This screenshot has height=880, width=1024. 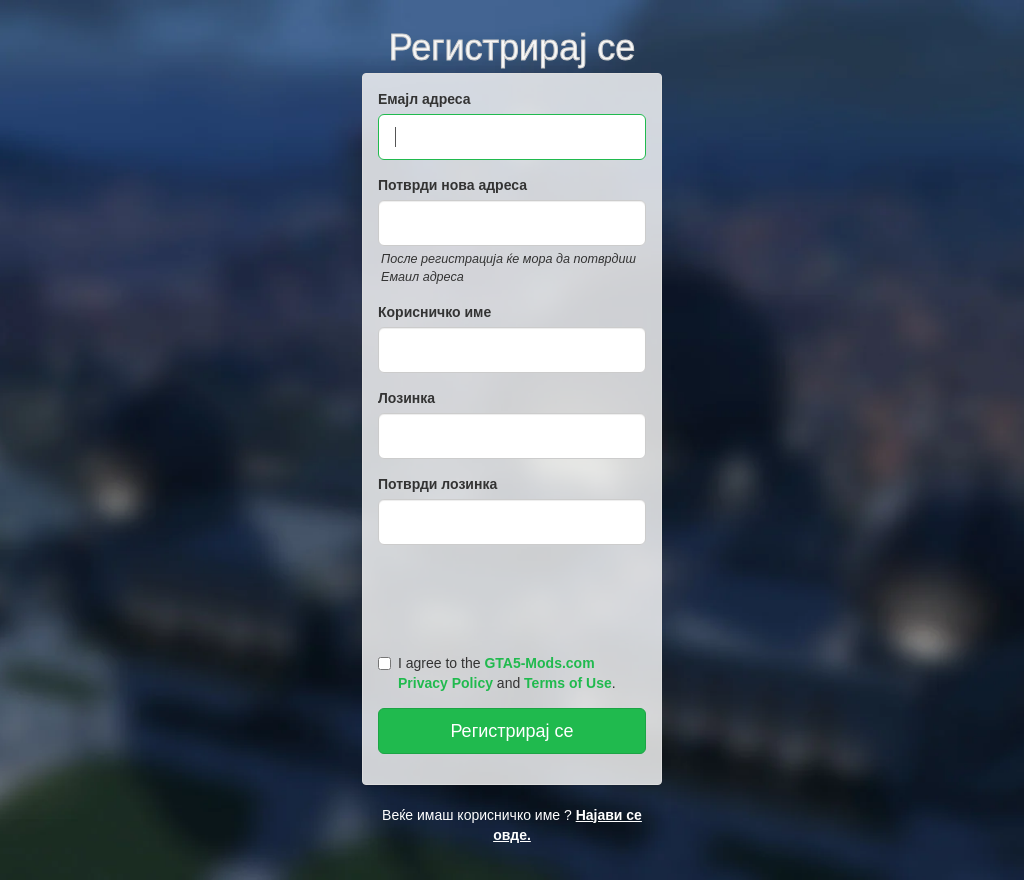 What do you see at coordinates (437, 484) in the screenshot?
I see `Потврди лозинка` at bounding box center [437, 484].